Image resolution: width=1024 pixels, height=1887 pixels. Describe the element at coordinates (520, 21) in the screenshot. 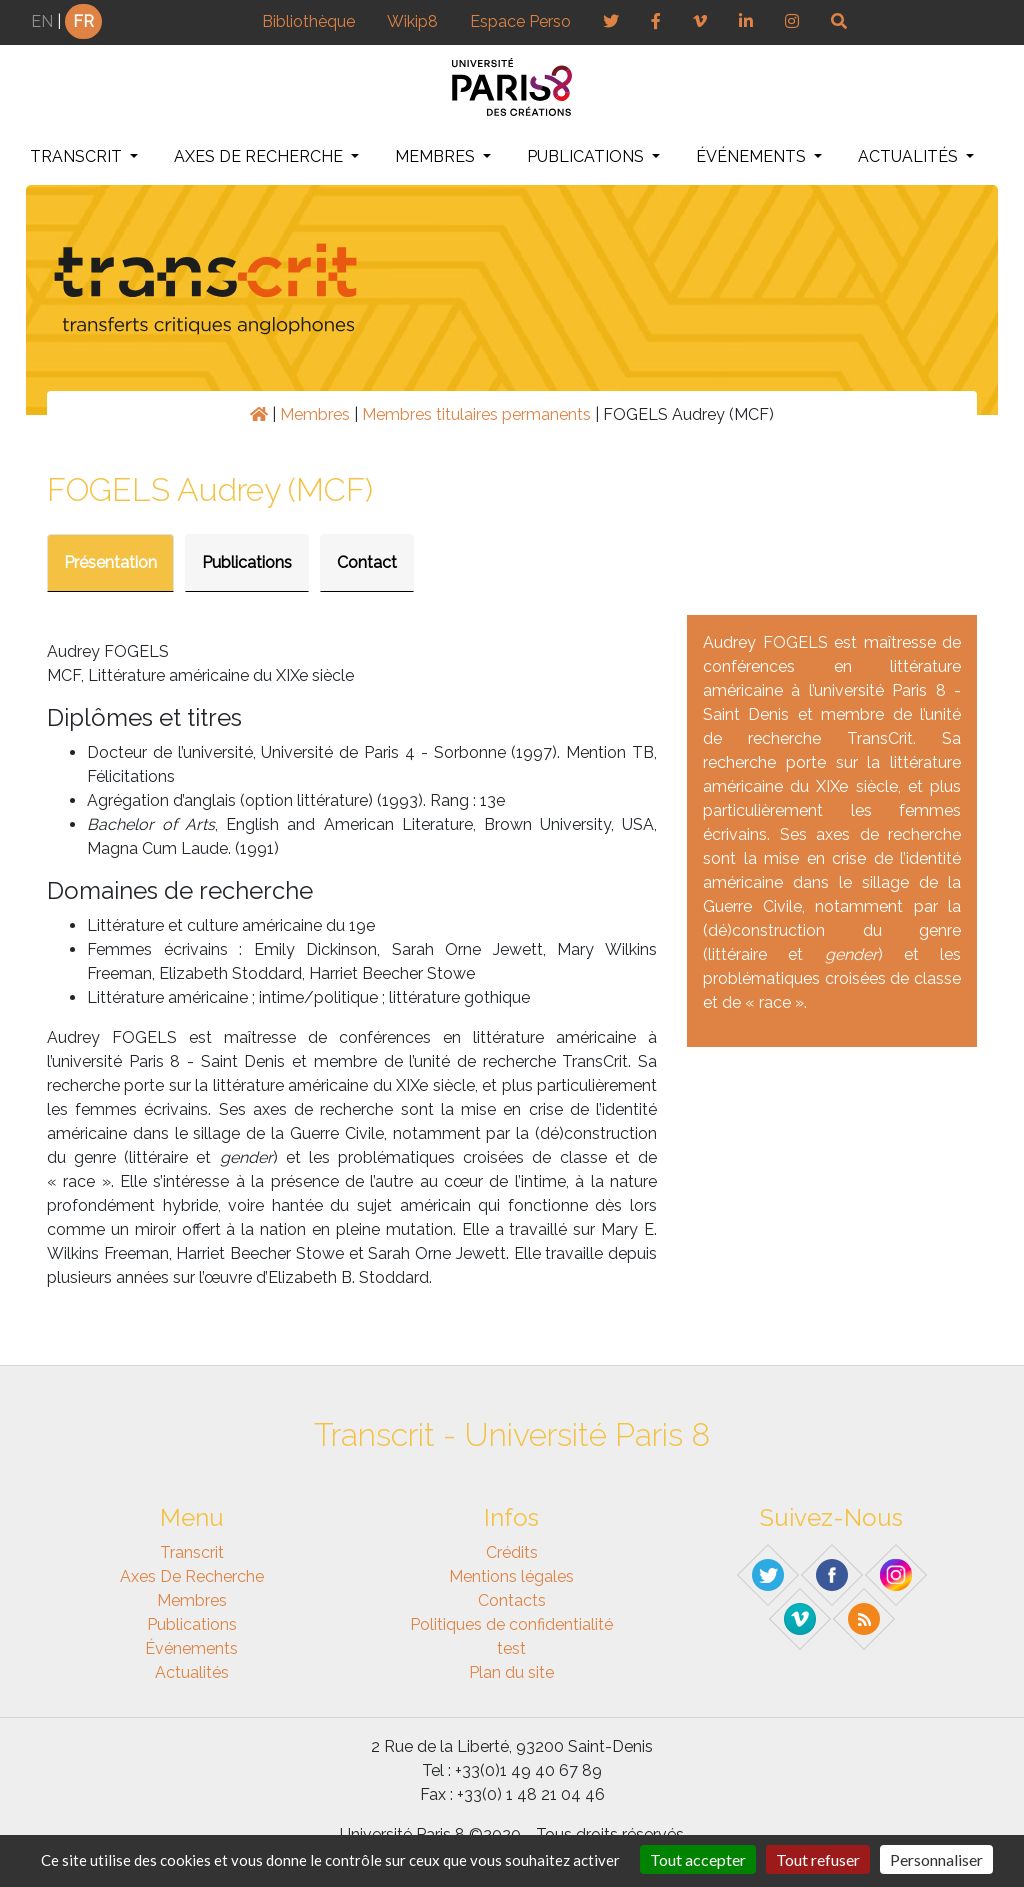

I see `Espace Perso` at that location.